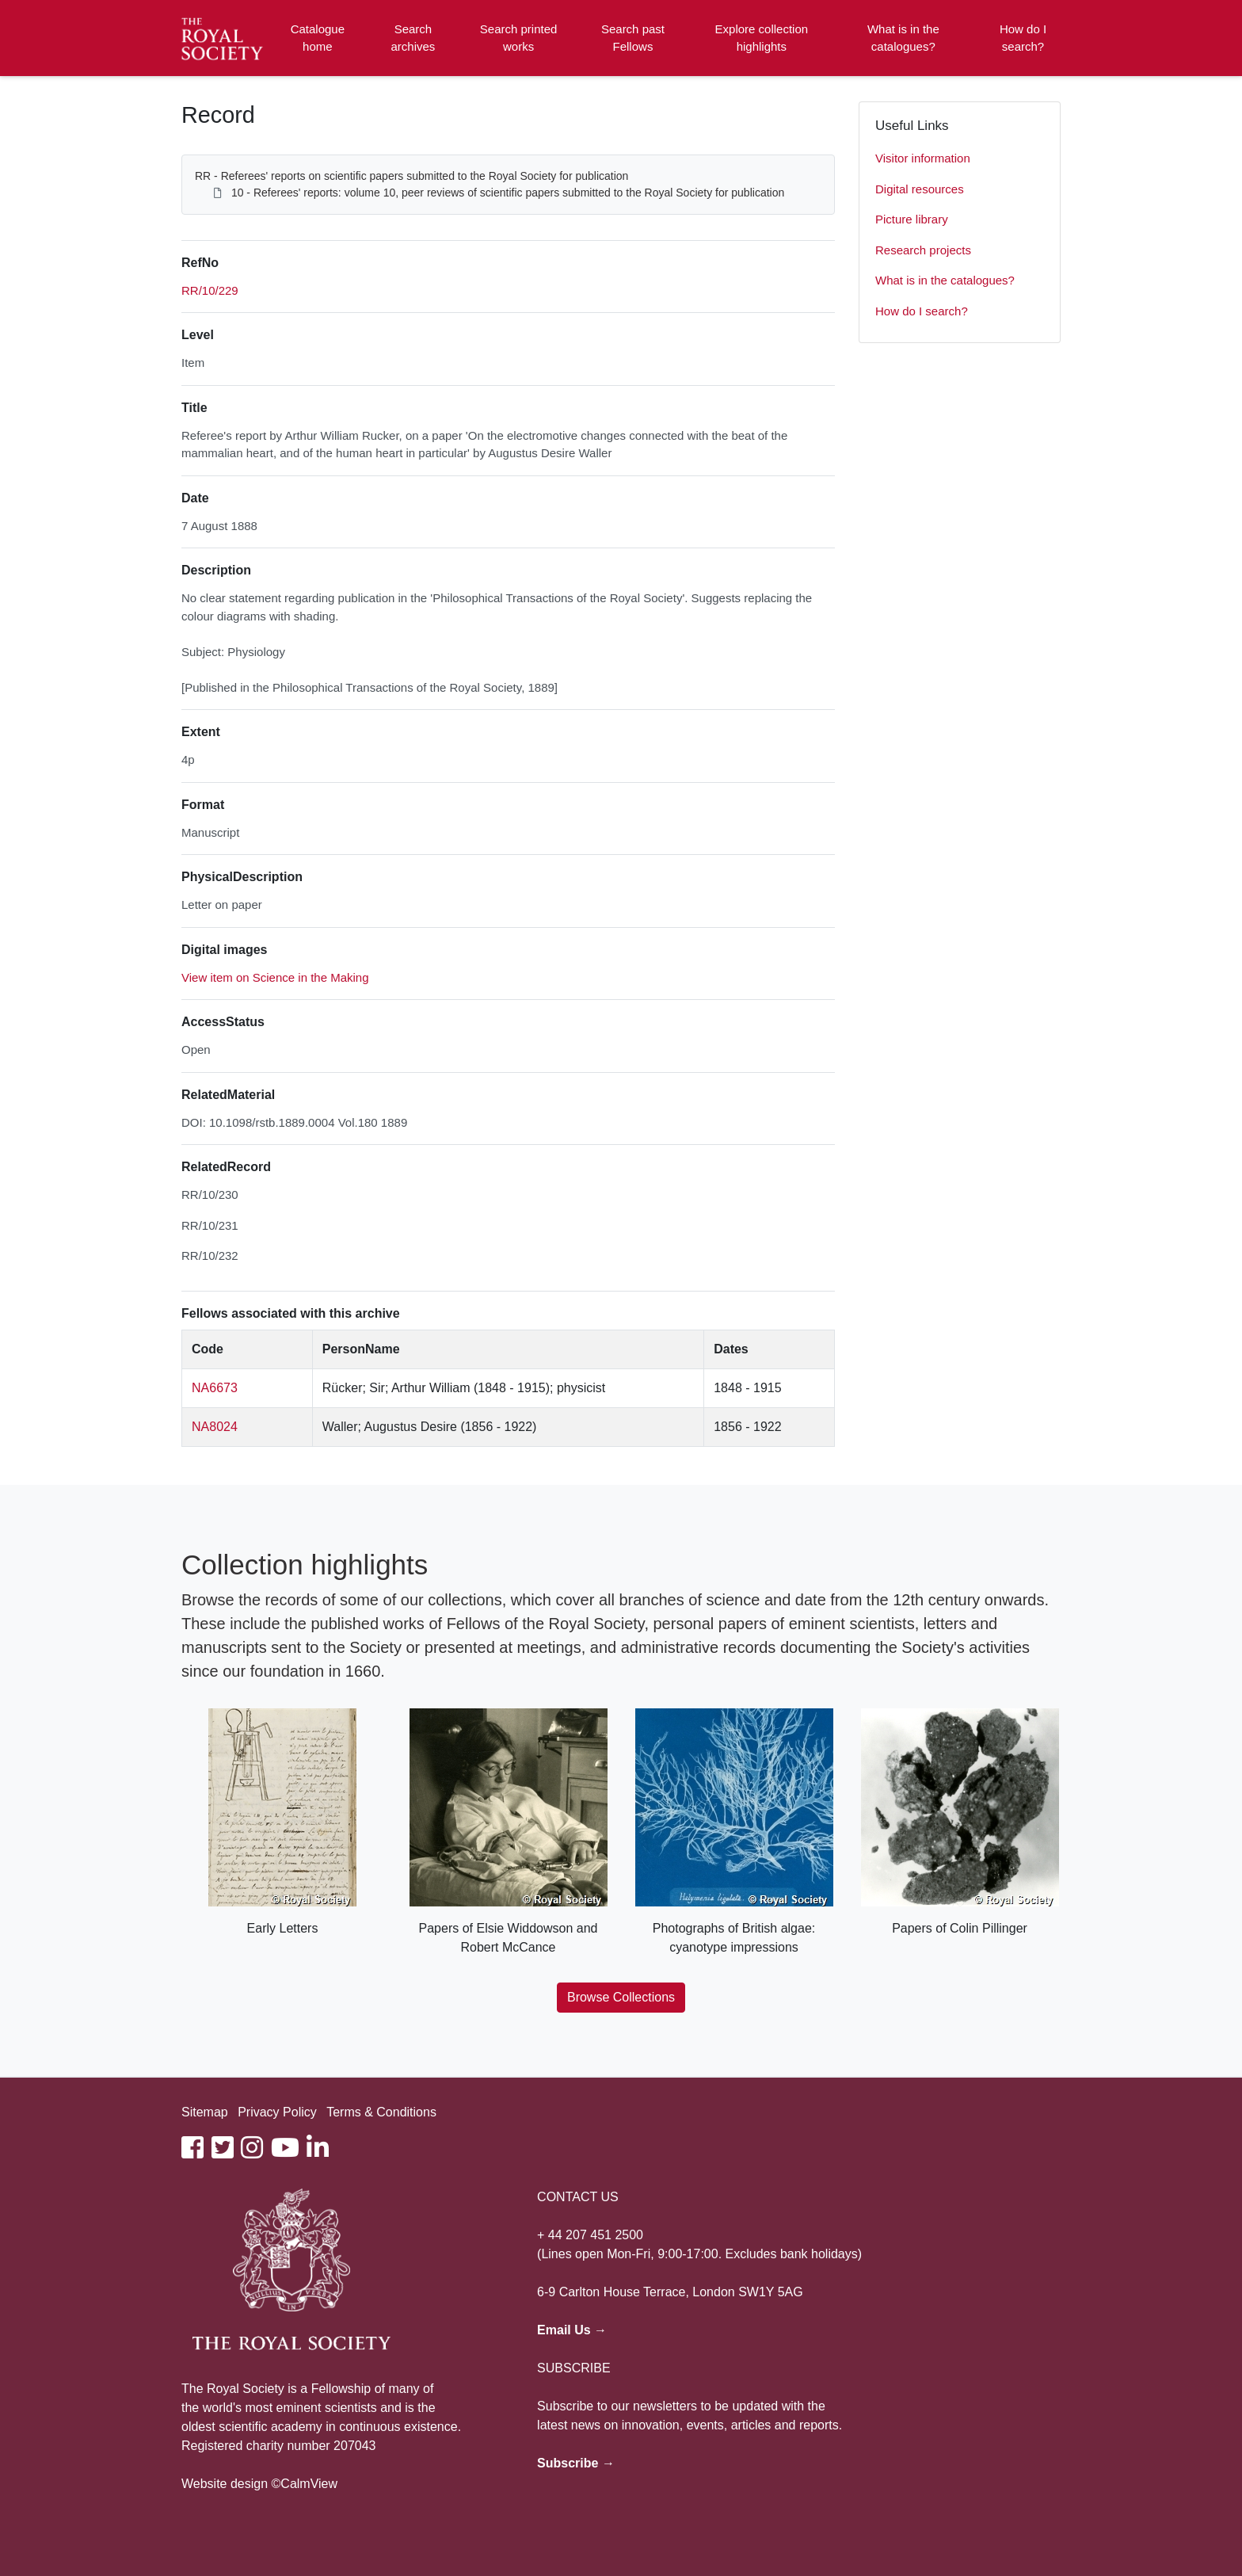  Describe the element at coordinates (277, 2112) in the screenshot. I see `Privacy Policy` at that location.